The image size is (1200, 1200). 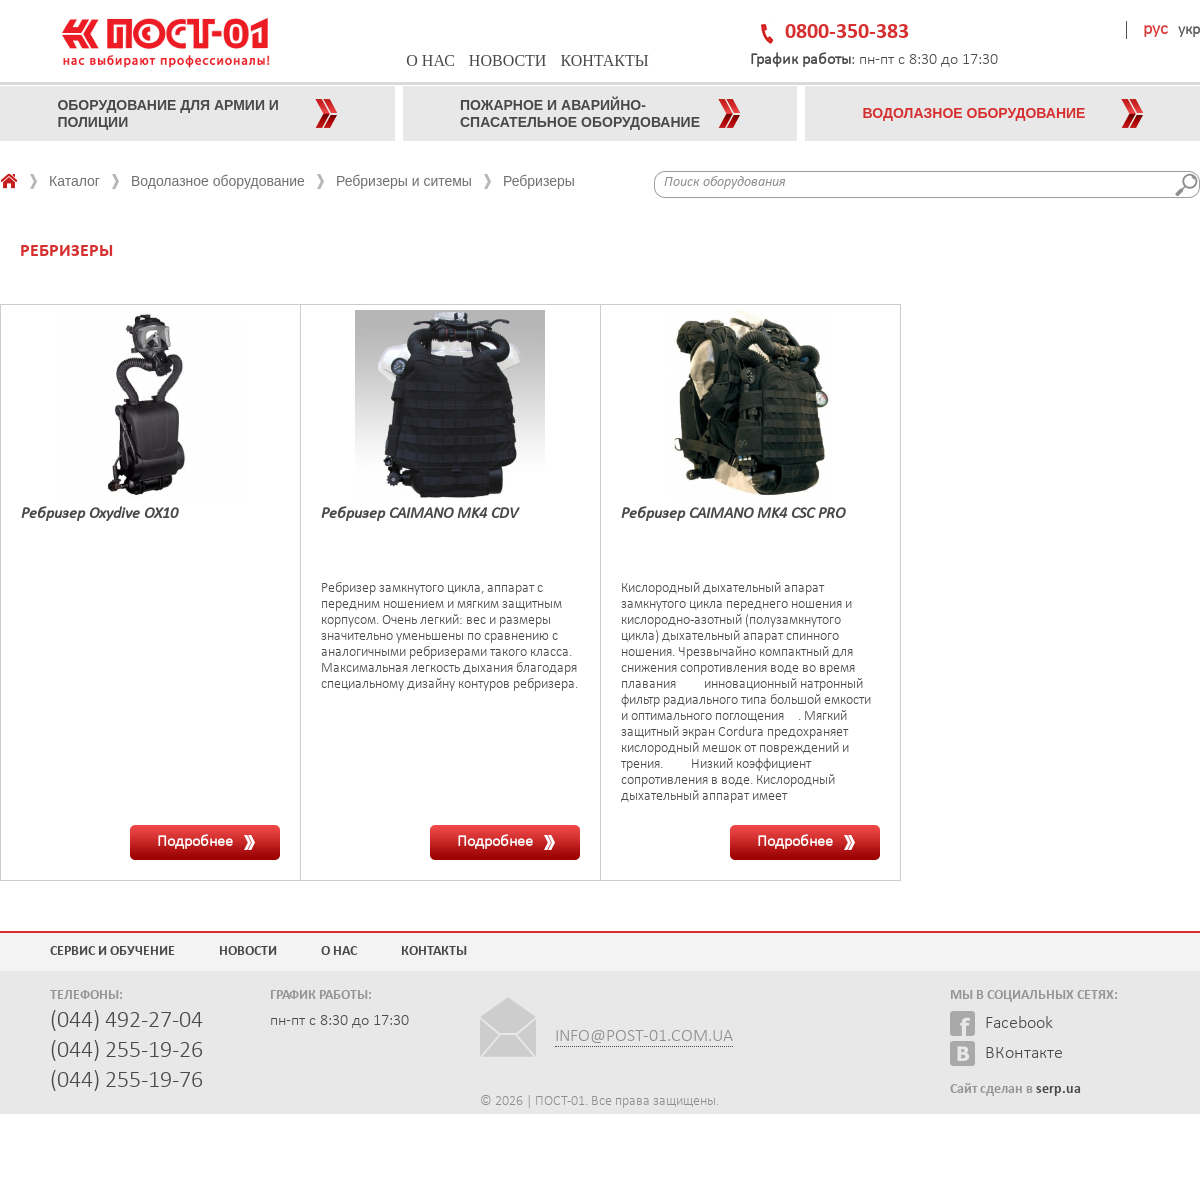 I want to click on Каталог, so click(x=74, y=181).